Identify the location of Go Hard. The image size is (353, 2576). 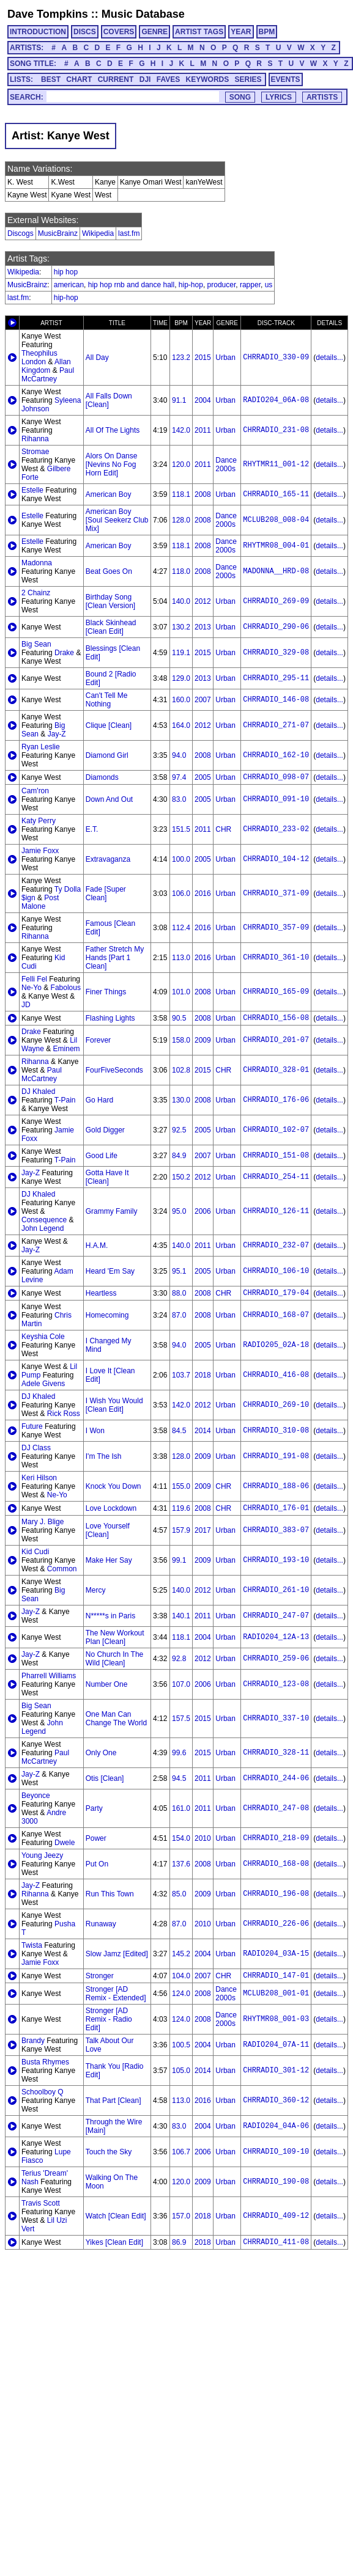
(99, 1100).